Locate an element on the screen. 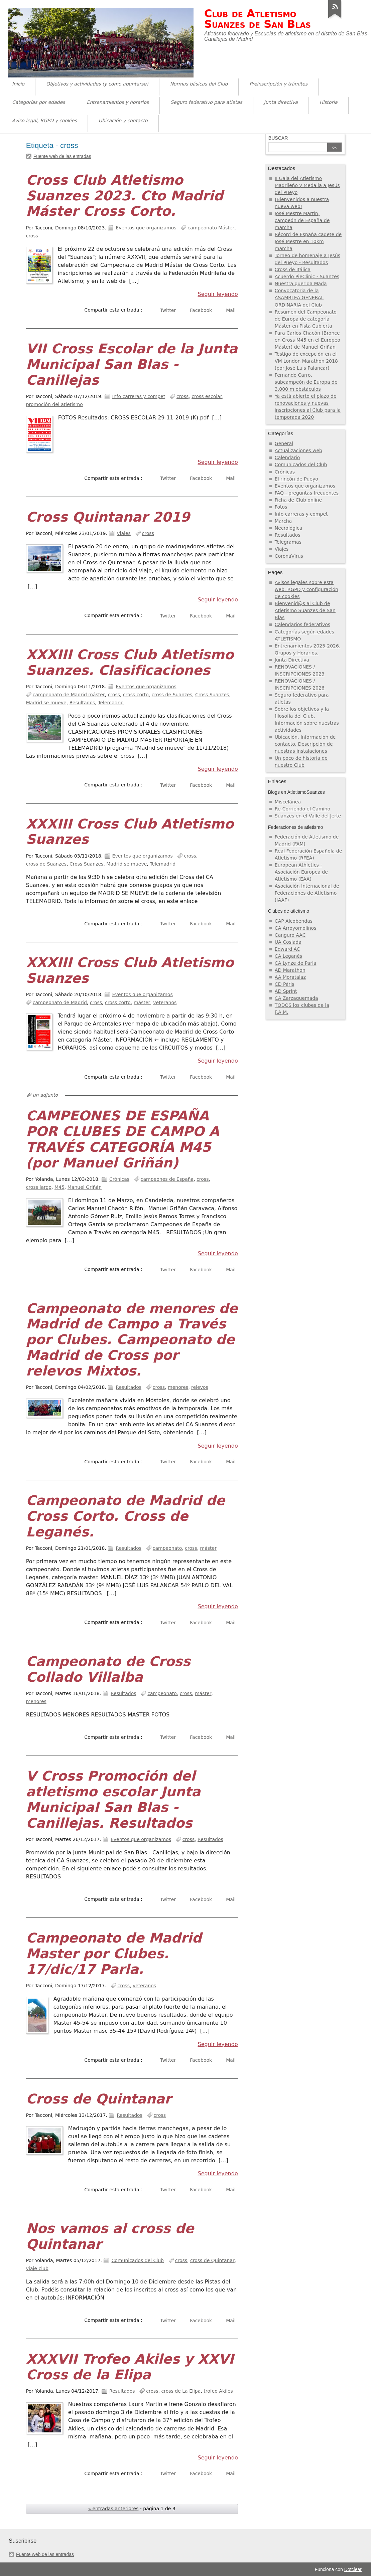 This screenshot has height=2576, width=371. Calendarios federativos is located at coordinates (302, 624).